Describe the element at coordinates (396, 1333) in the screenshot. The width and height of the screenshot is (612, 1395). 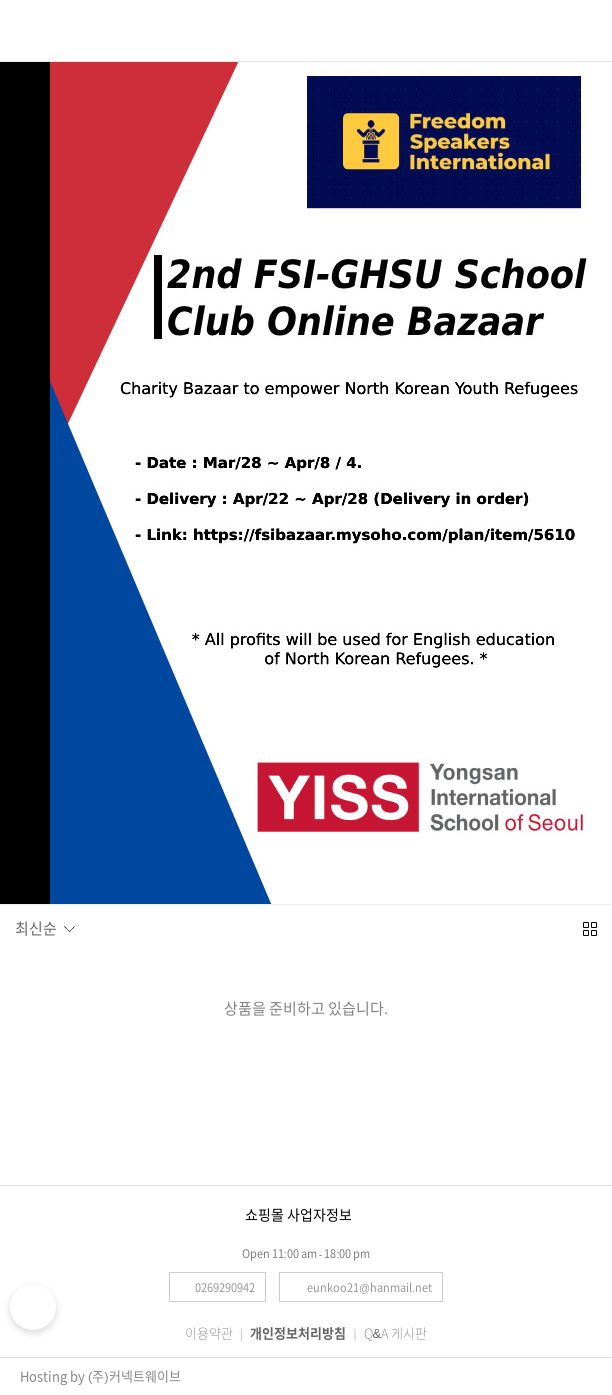
I see `Q&A 게시판` at that location.